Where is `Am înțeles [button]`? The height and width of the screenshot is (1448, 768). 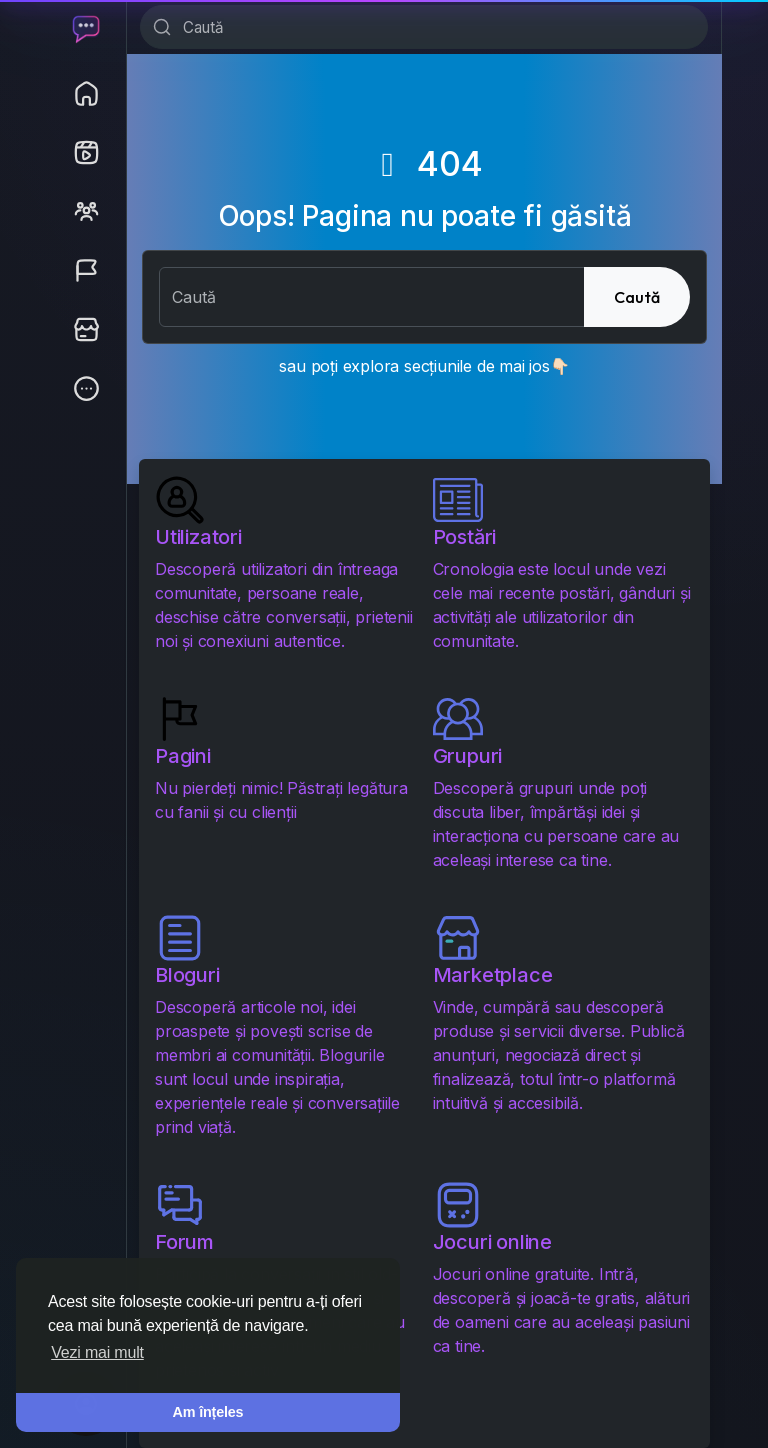
Am înțeles [button] is located at coordinates (208, 1412).